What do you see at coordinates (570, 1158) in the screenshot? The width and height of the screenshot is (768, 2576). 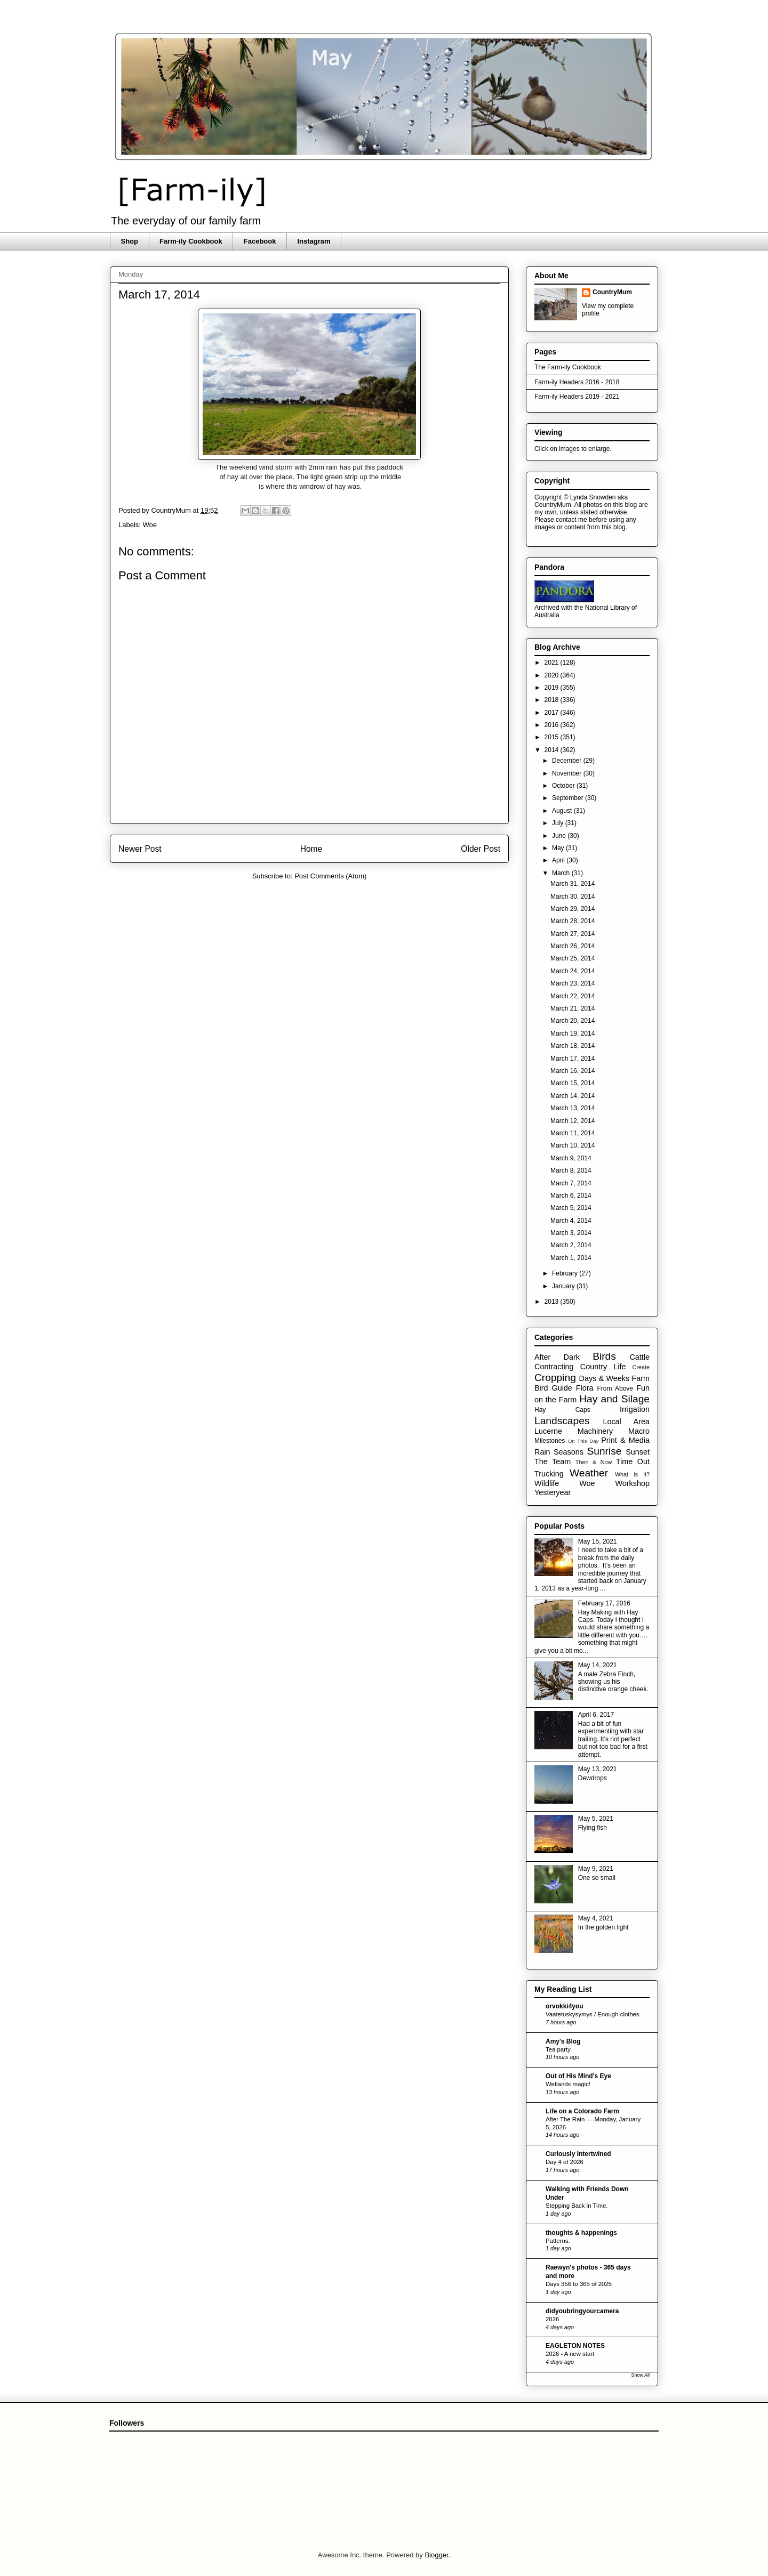 I see `March 9, 2014` at bounding box center [570, 1158].